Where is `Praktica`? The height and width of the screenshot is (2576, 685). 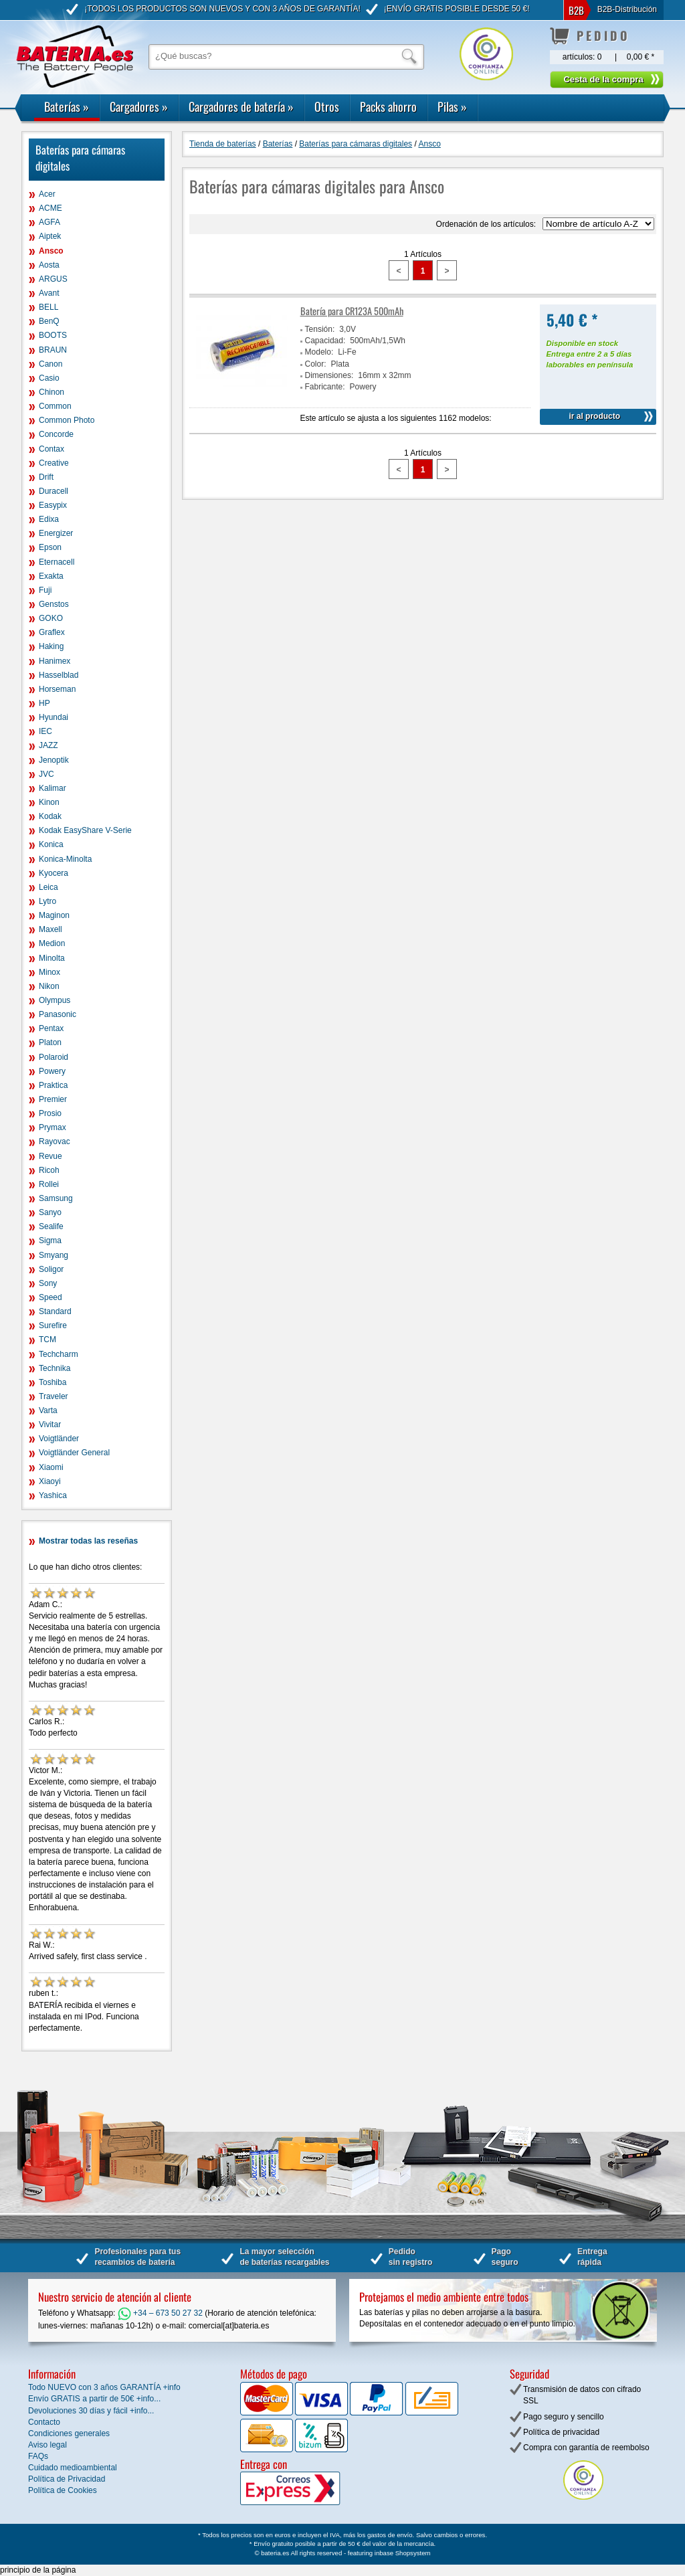 Praktica is located at coordinates (53, 1085).